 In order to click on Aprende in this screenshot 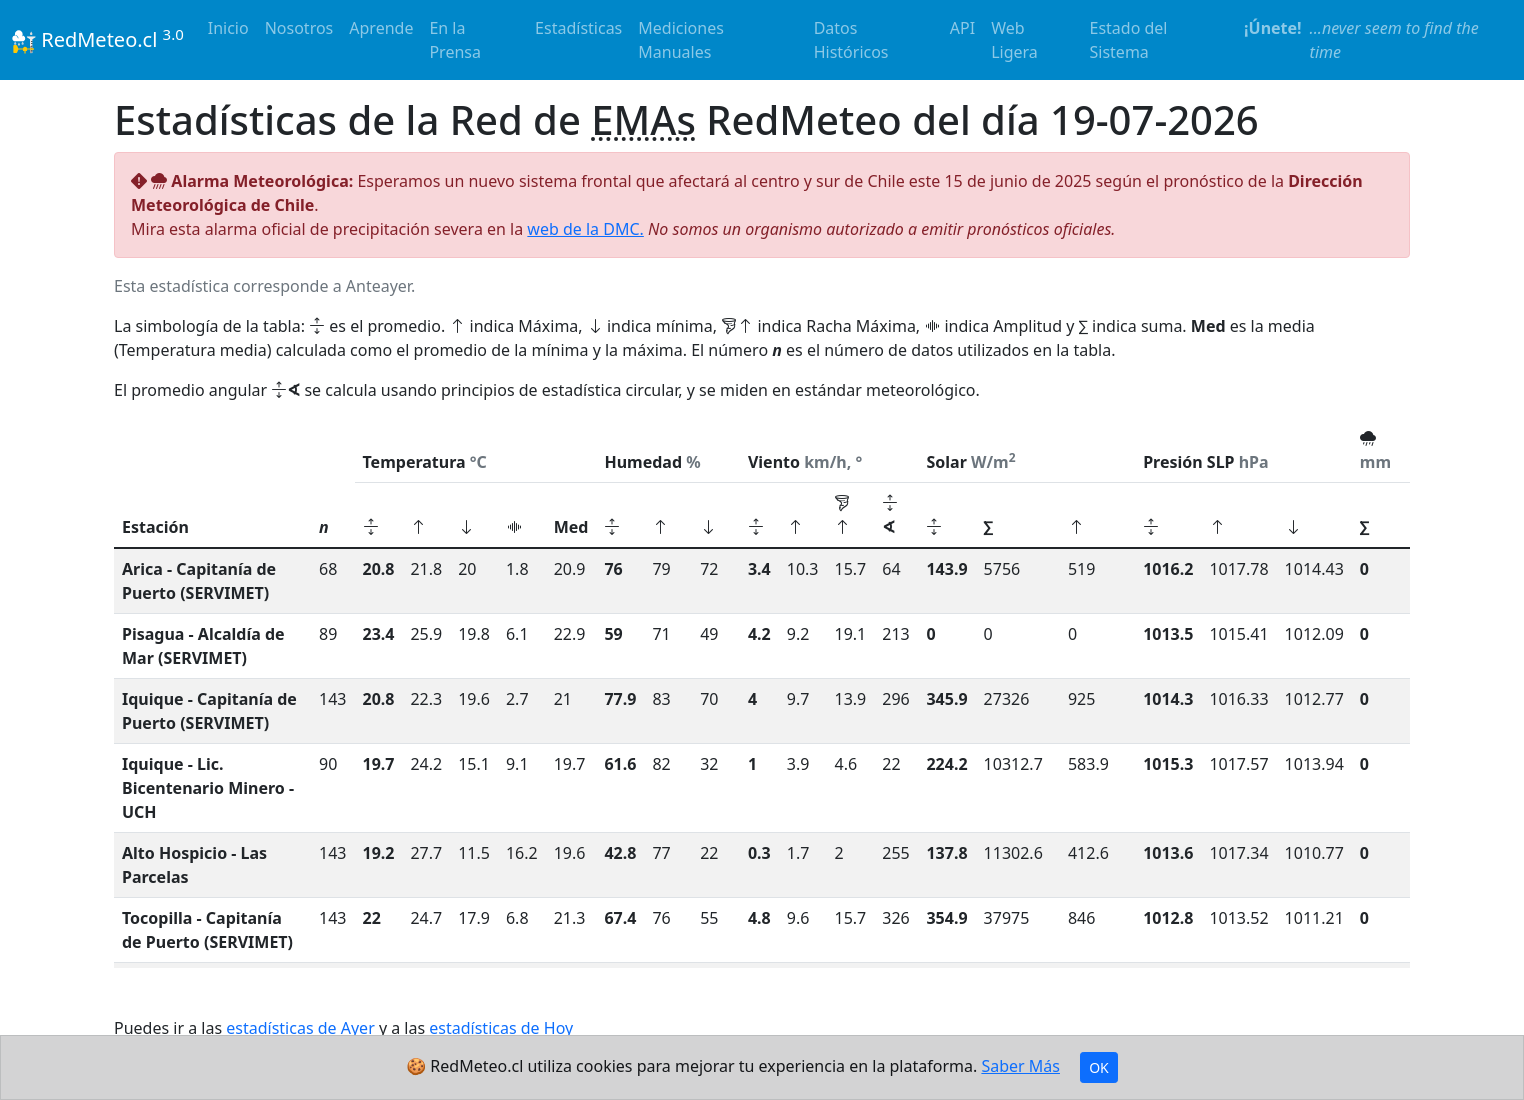, I will do `click(381, 28)`.